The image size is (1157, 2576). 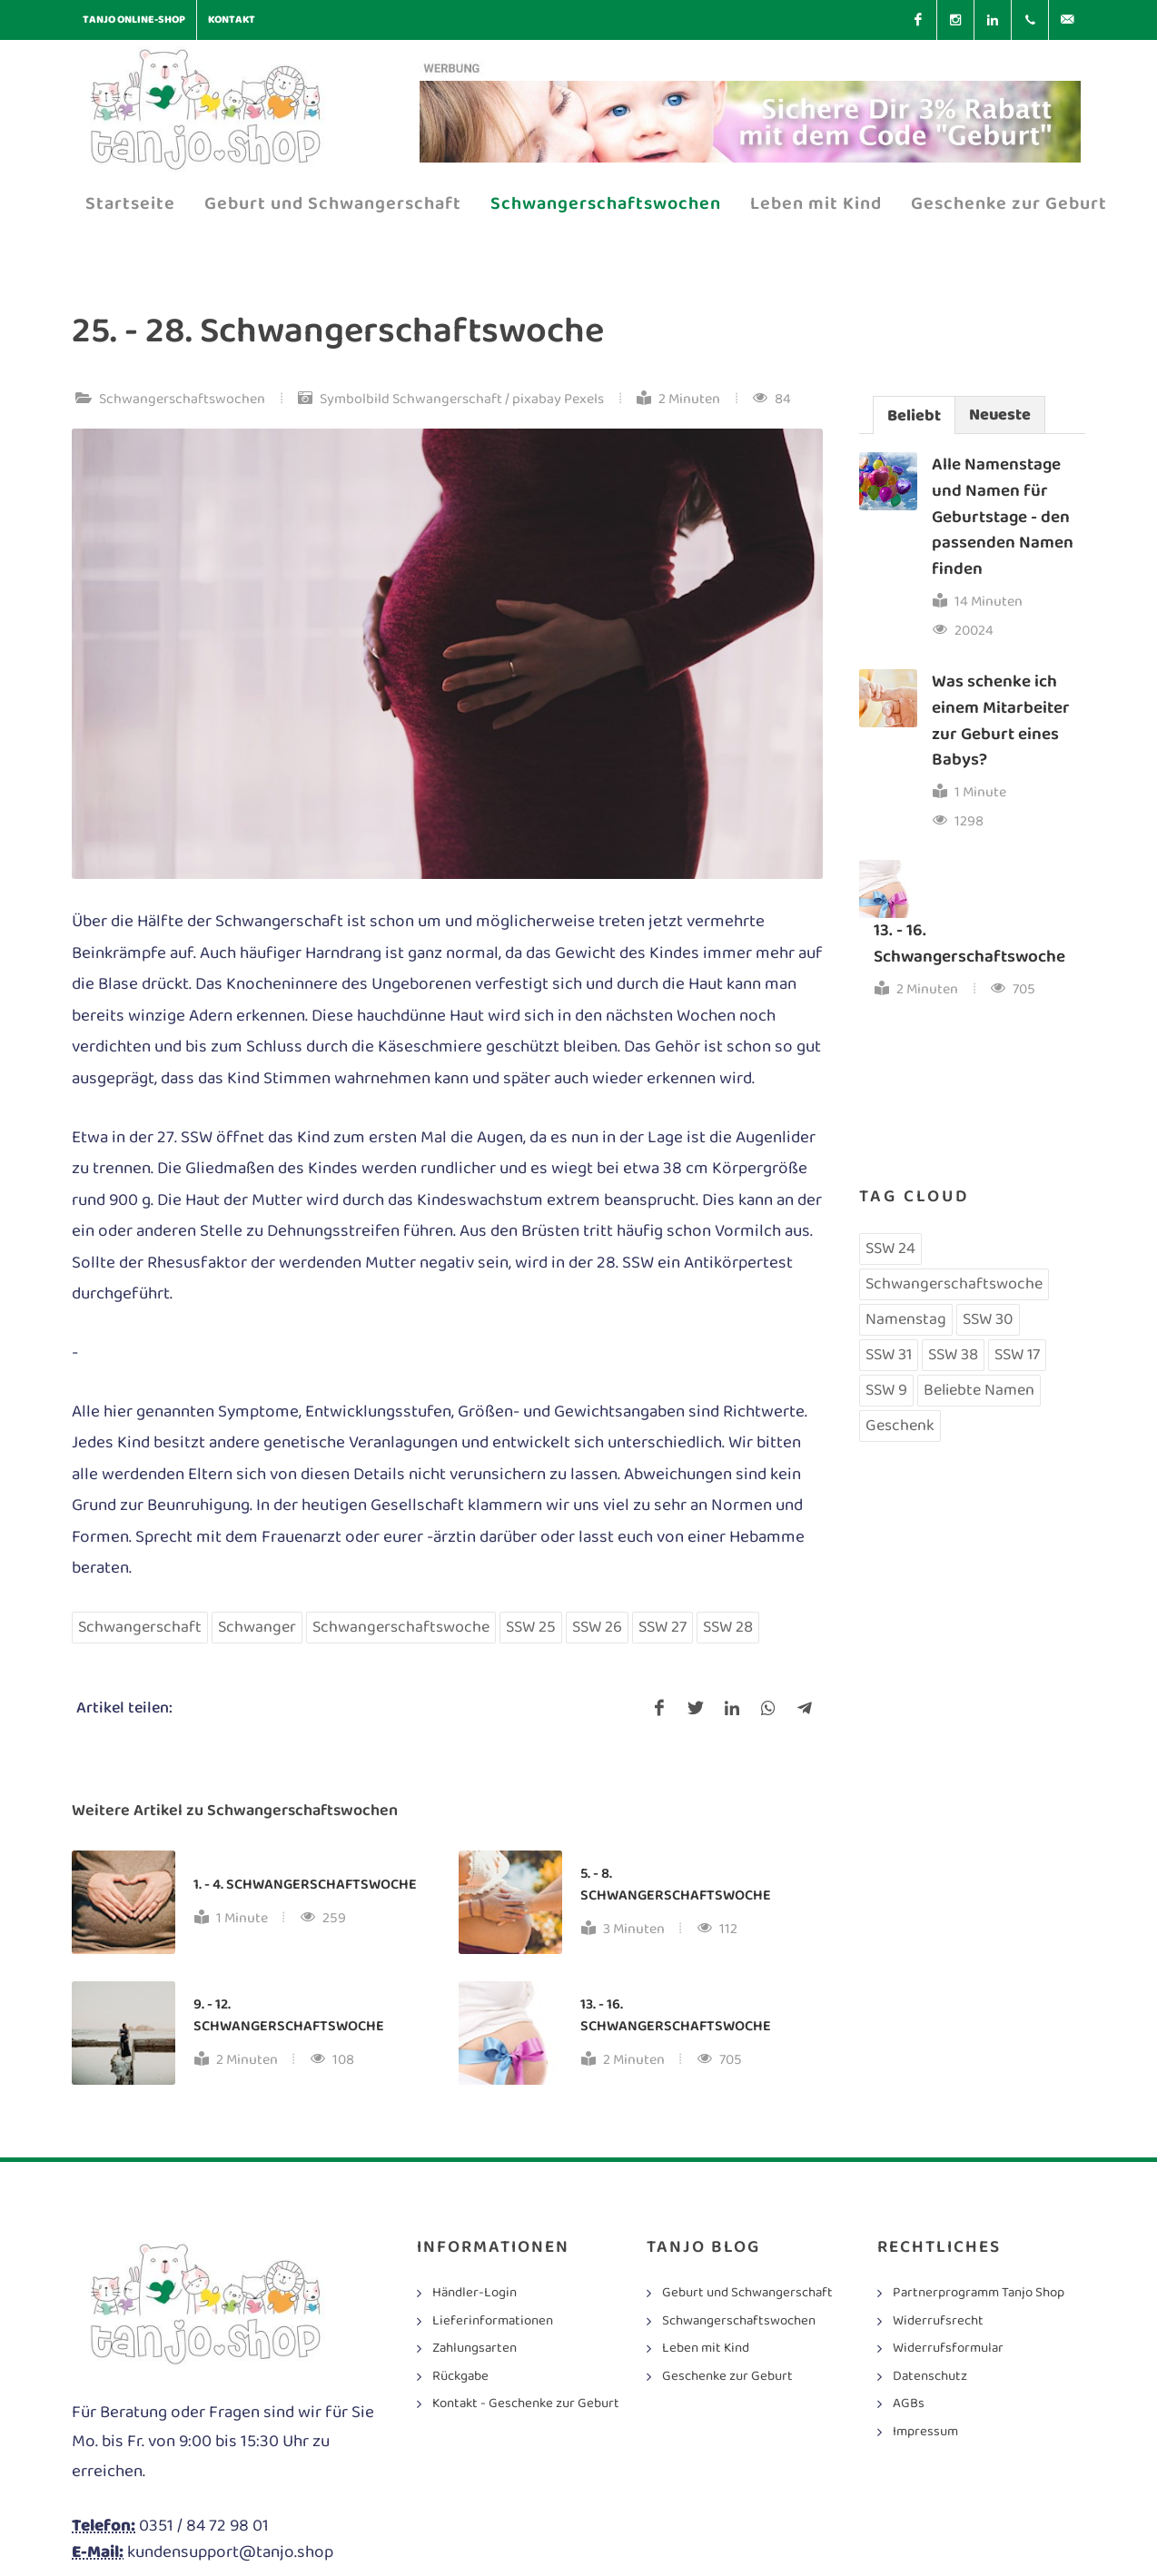 I want to click on Händler-Login, so click(x=474, y=2293).